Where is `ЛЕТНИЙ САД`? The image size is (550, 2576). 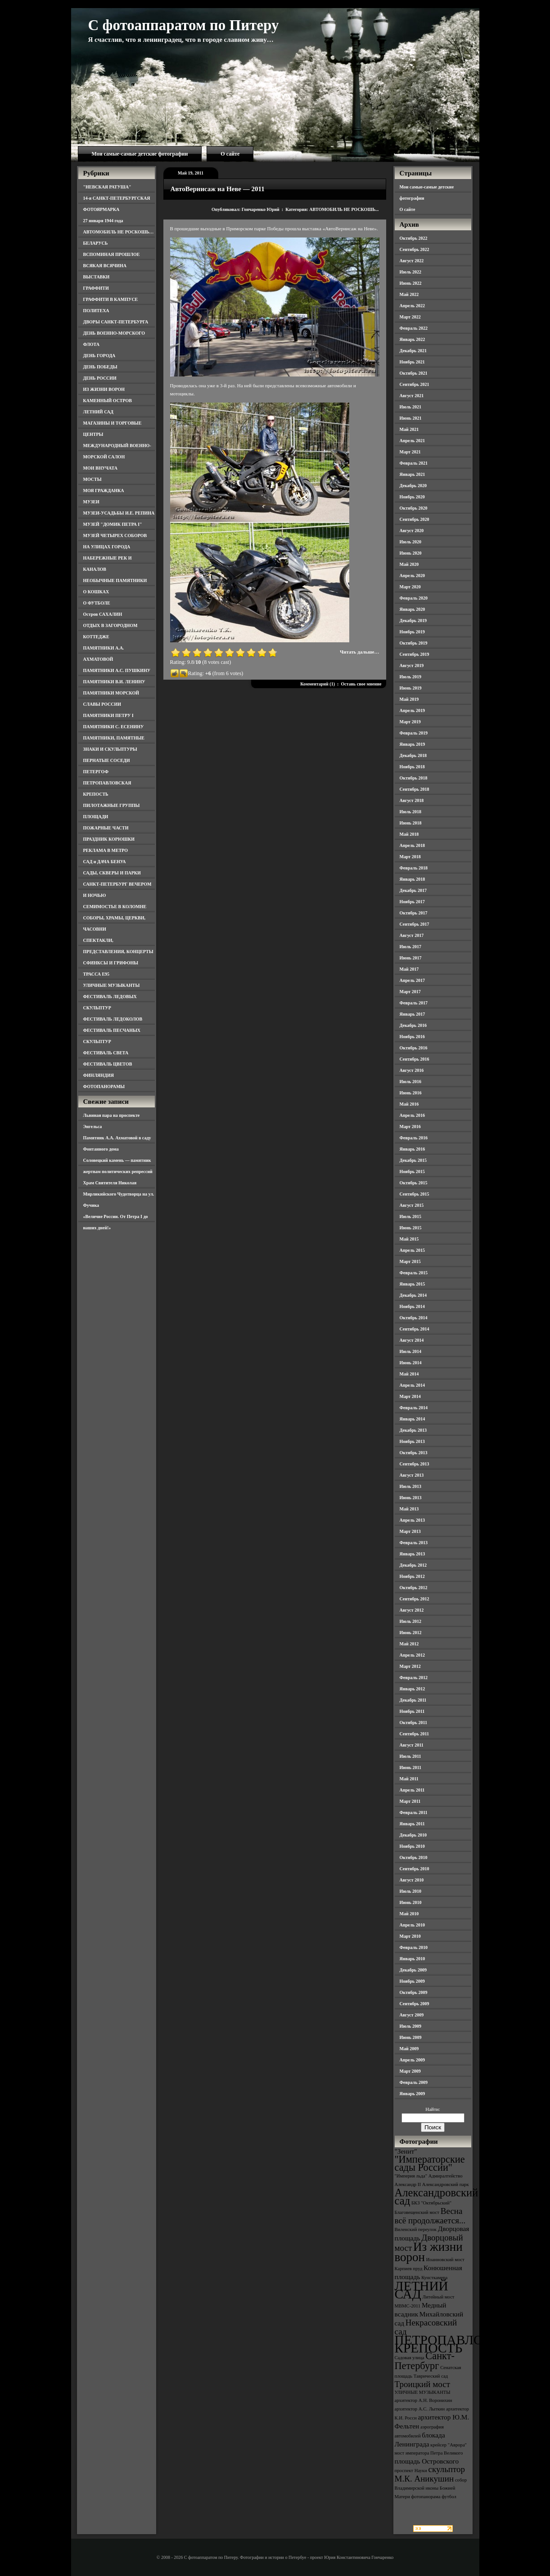
ЛЕТНИЙ САД is located at coordinates (98, 411).